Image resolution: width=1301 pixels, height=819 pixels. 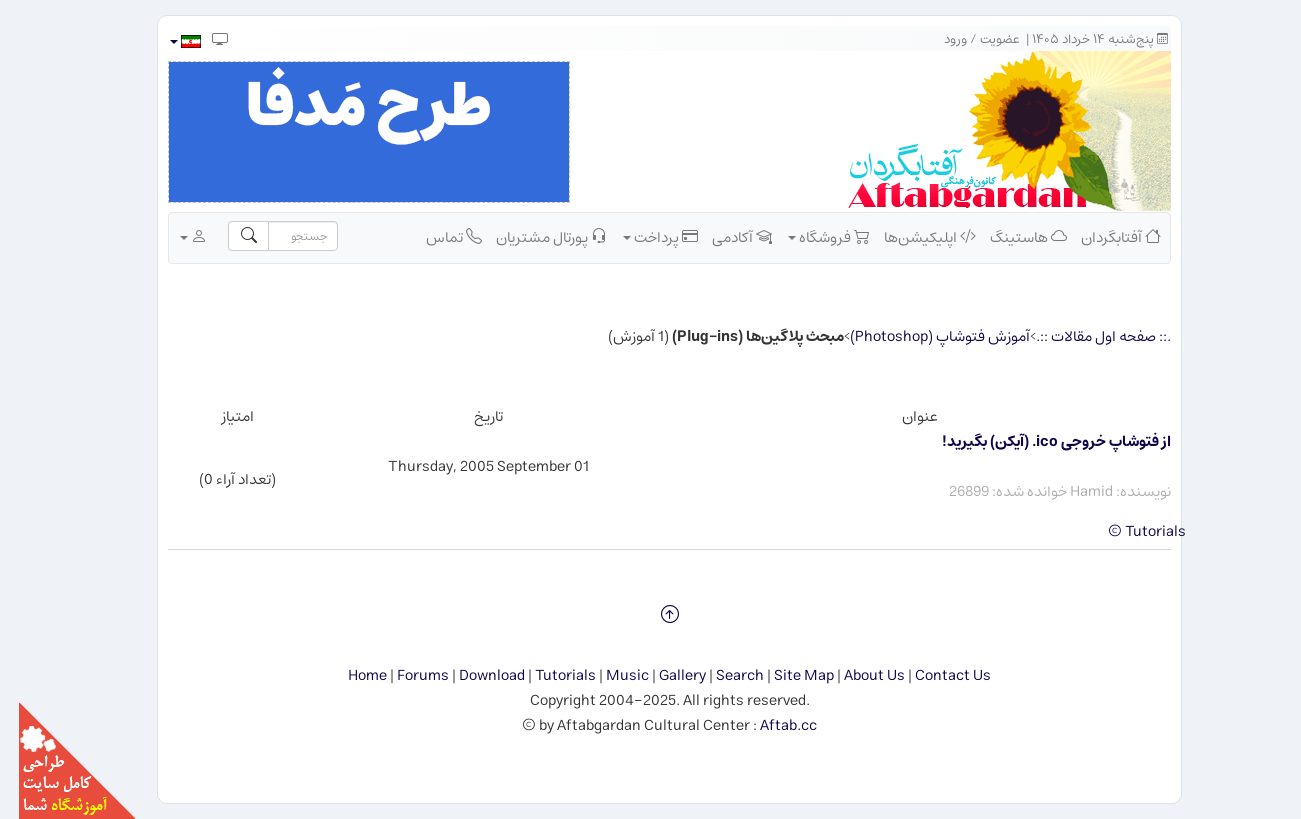 I want to click on Site Map, so click(x=785, y=675).